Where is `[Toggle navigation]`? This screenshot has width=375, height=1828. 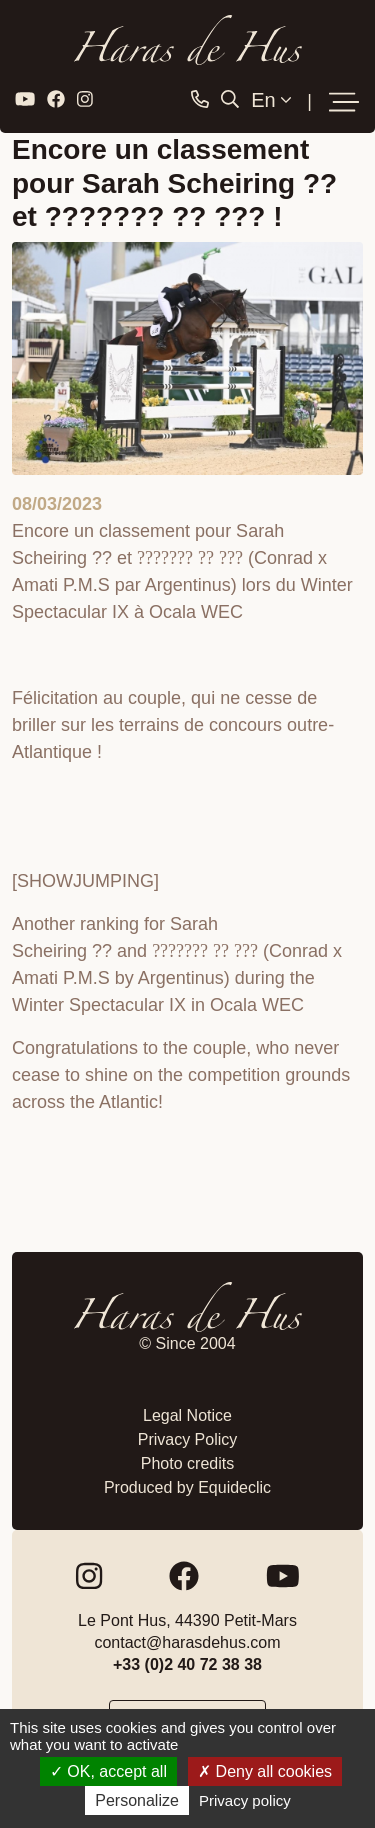
[Toggle navigation] is located at coordinates (344, 102).